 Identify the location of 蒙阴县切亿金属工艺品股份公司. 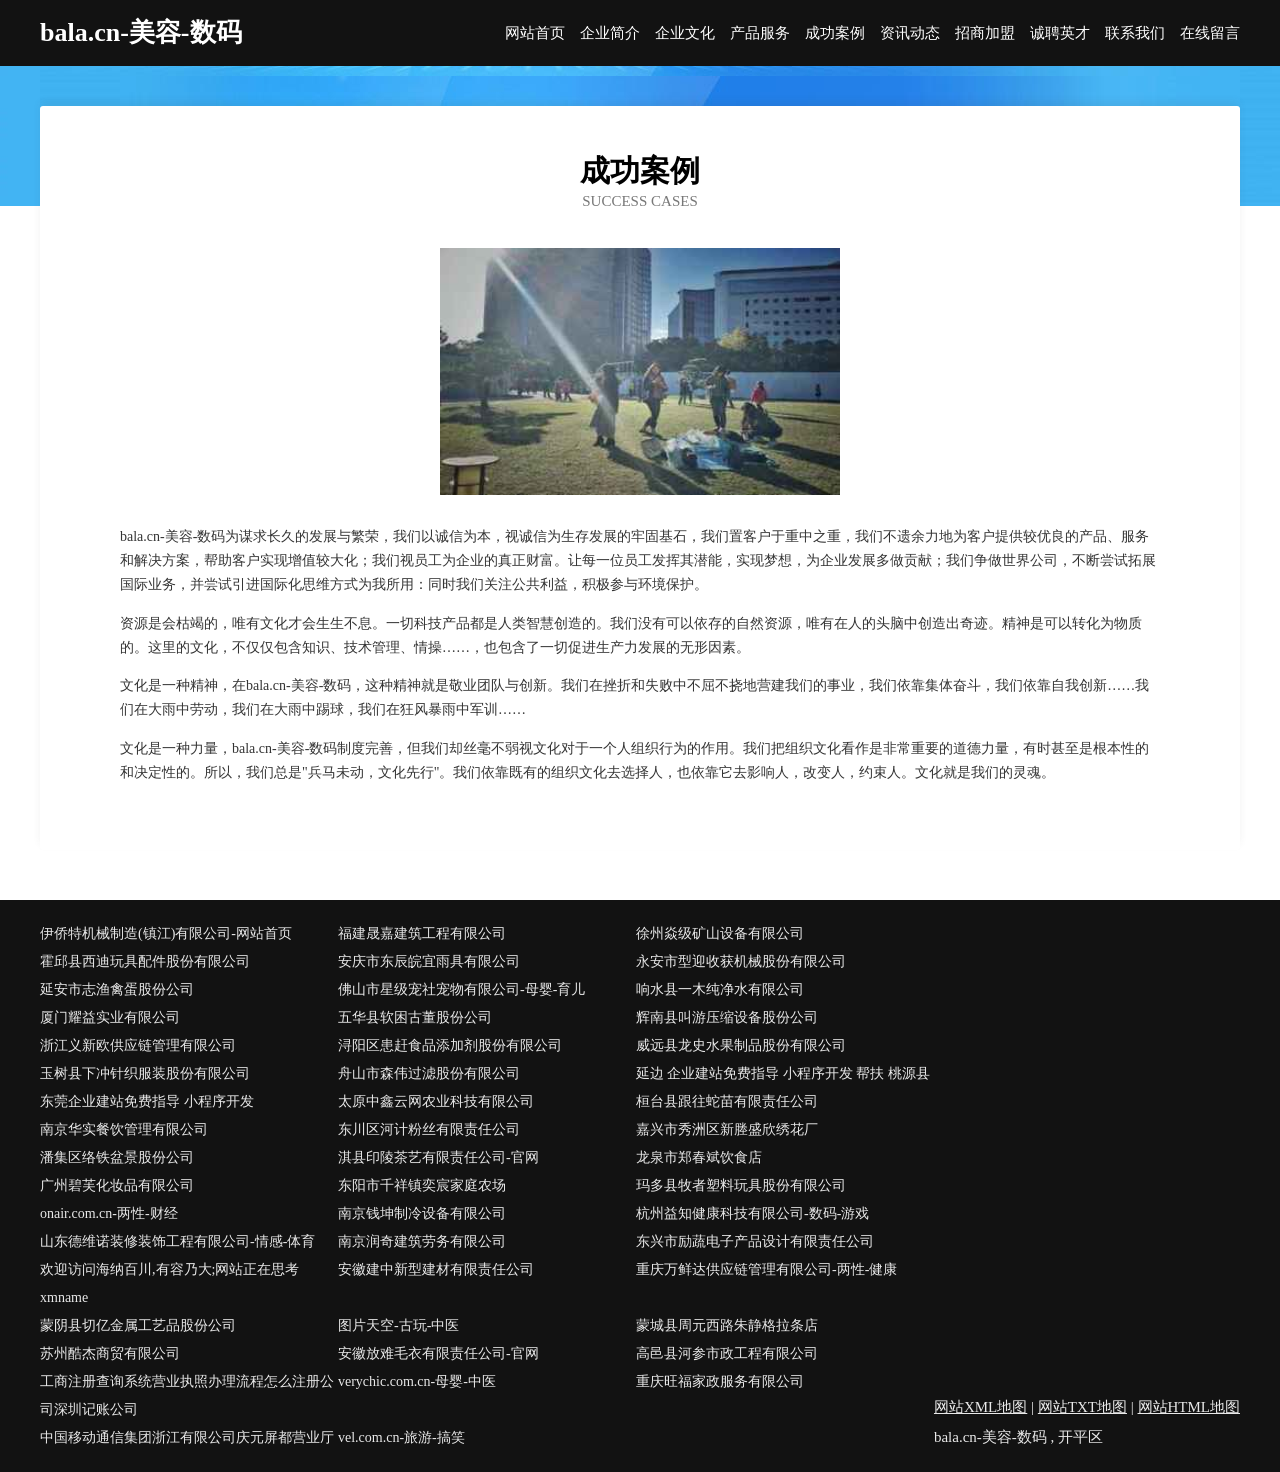
(138, 1325).